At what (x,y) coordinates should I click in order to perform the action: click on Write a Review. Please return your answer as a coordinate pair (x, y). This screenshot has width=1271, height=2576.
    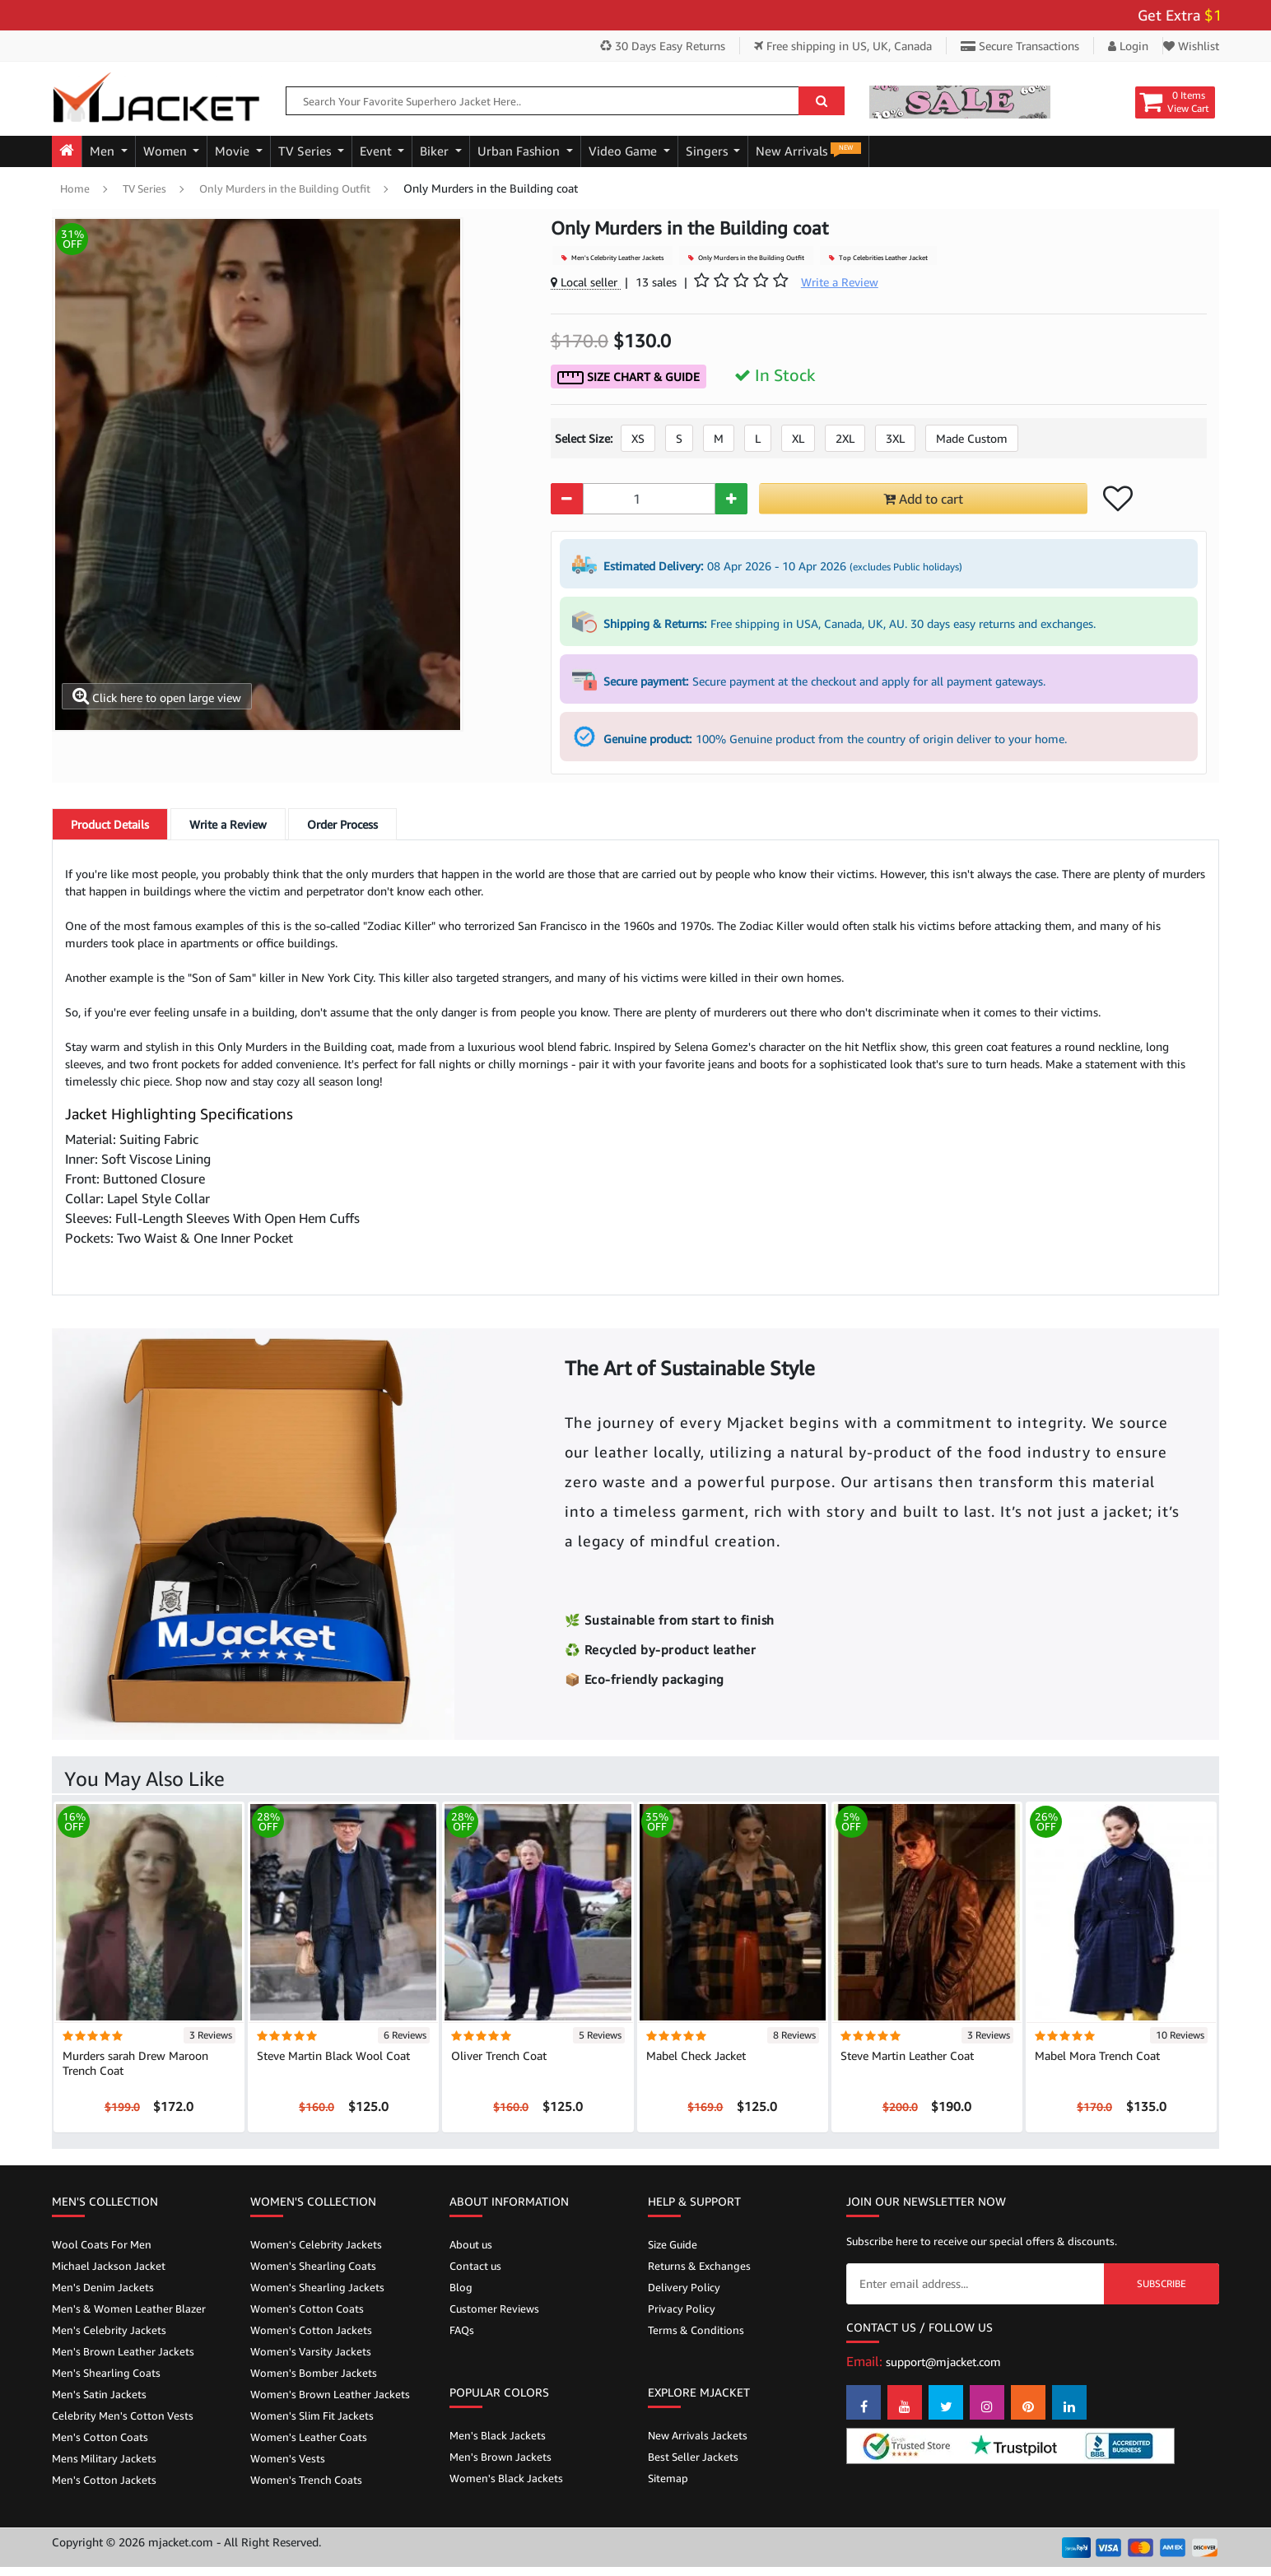
    Looking at the image, I should click on (228, 824).